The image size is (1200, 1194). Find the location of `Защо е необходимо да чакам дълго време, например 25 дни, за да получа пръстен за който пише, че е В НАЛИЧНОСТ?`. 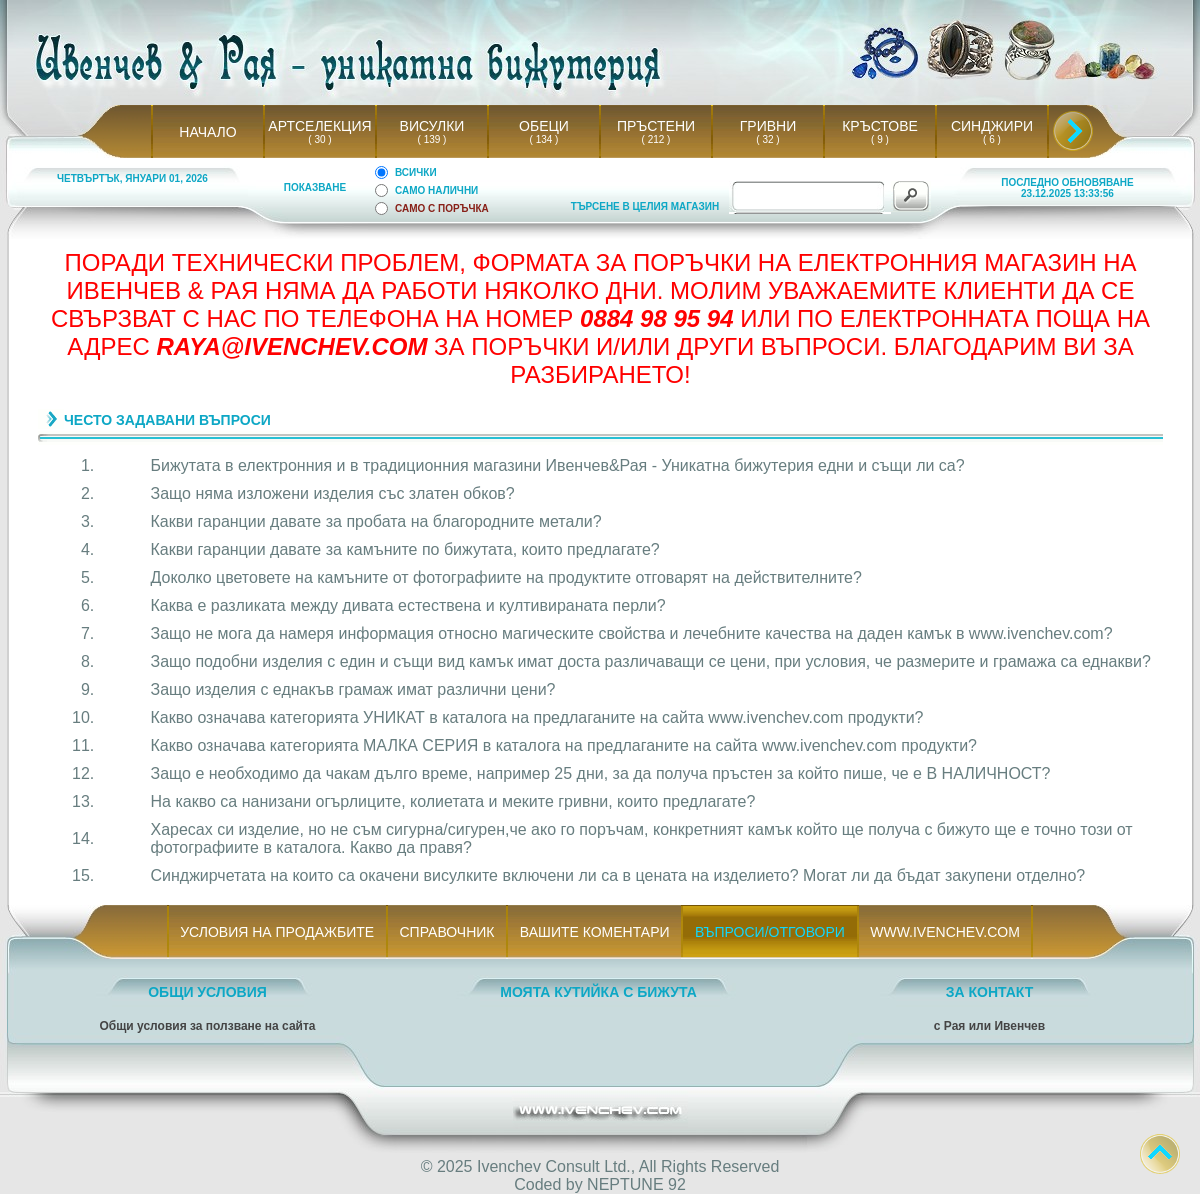

Защо е необходимо да чакам дълго време, например 25 дни, за да получа пръстен за който пише, че е В НАЛИЧНОСТ? is located at coordinates (601, 773).